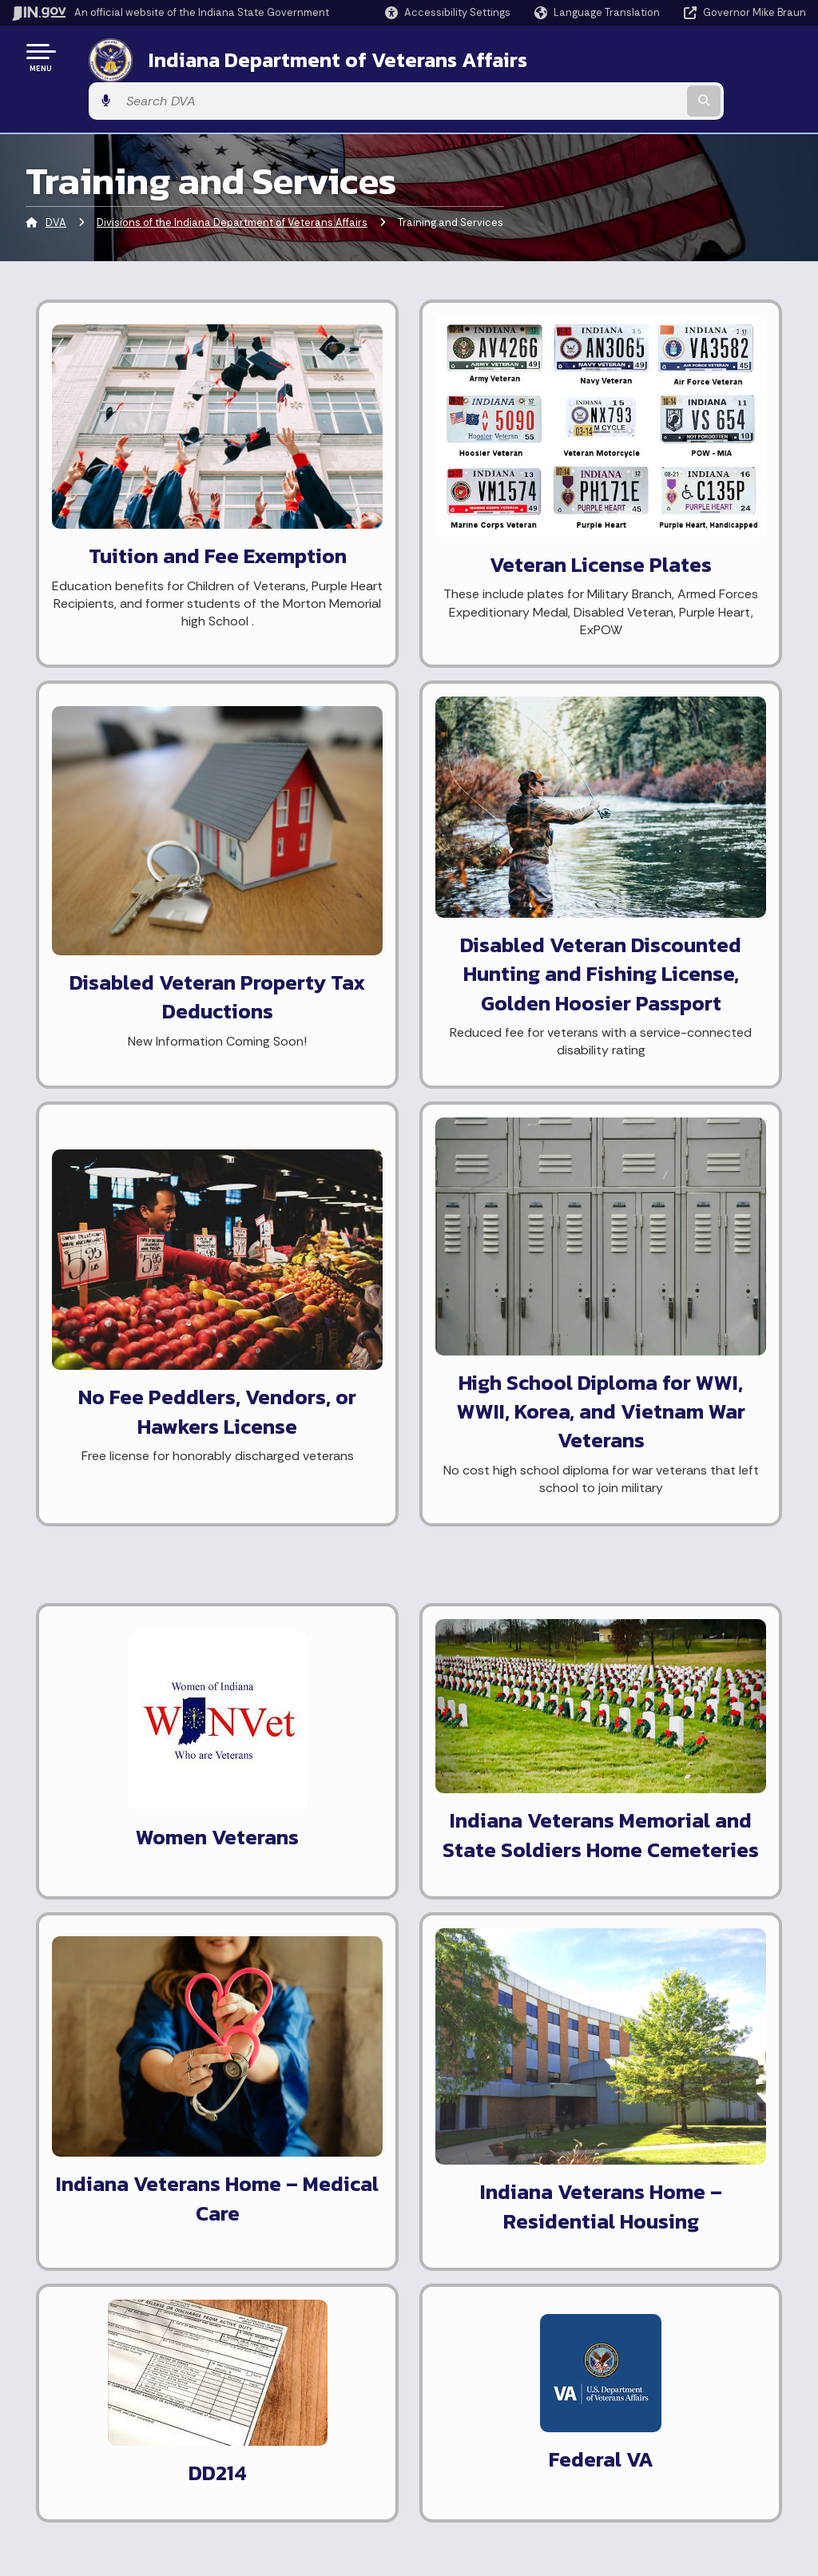  Describe the element at coordinates (625, 1844) in the screenshot. I see `More FAQ's` at that location.